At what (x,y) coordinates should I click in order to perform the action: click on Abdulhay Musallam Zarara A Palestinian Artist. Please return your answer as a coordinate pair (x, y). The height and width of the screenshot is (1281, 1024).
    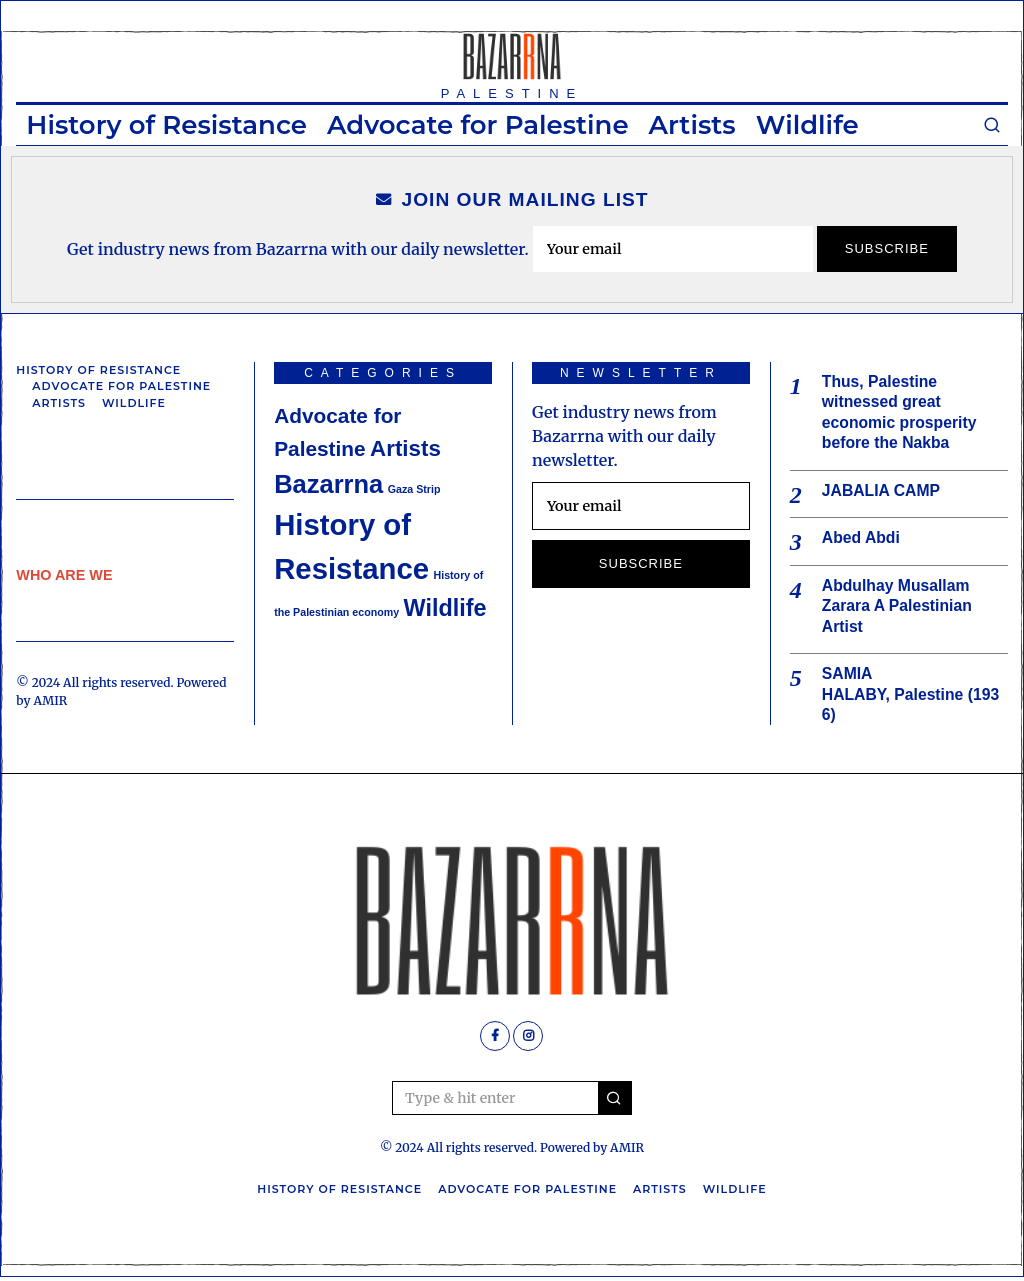
    Looking at the image, I should click on (898, 608).